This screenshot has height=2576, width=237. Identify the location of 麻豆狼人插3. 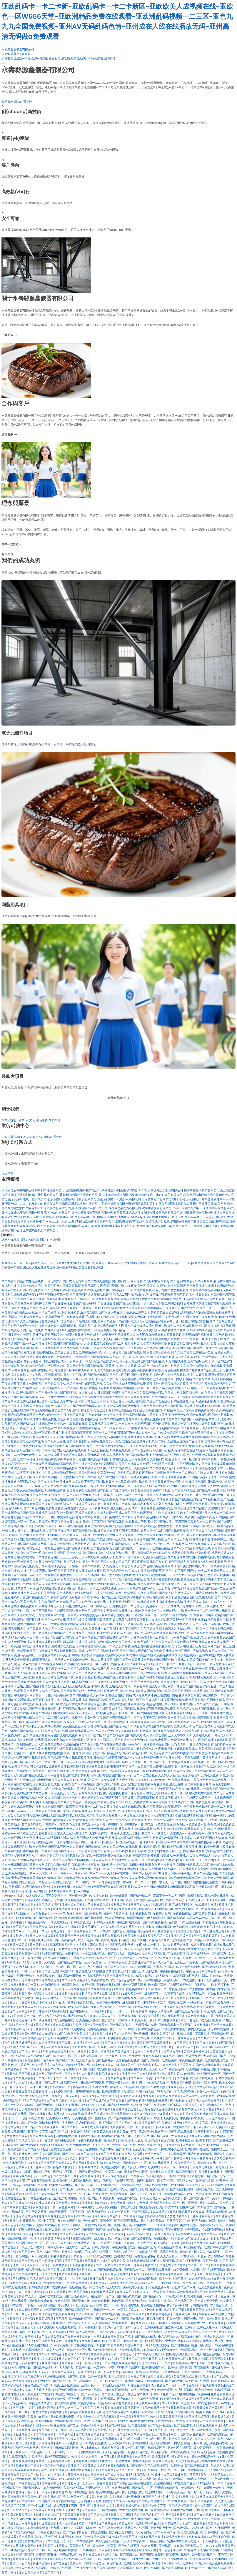
(11, 2398).